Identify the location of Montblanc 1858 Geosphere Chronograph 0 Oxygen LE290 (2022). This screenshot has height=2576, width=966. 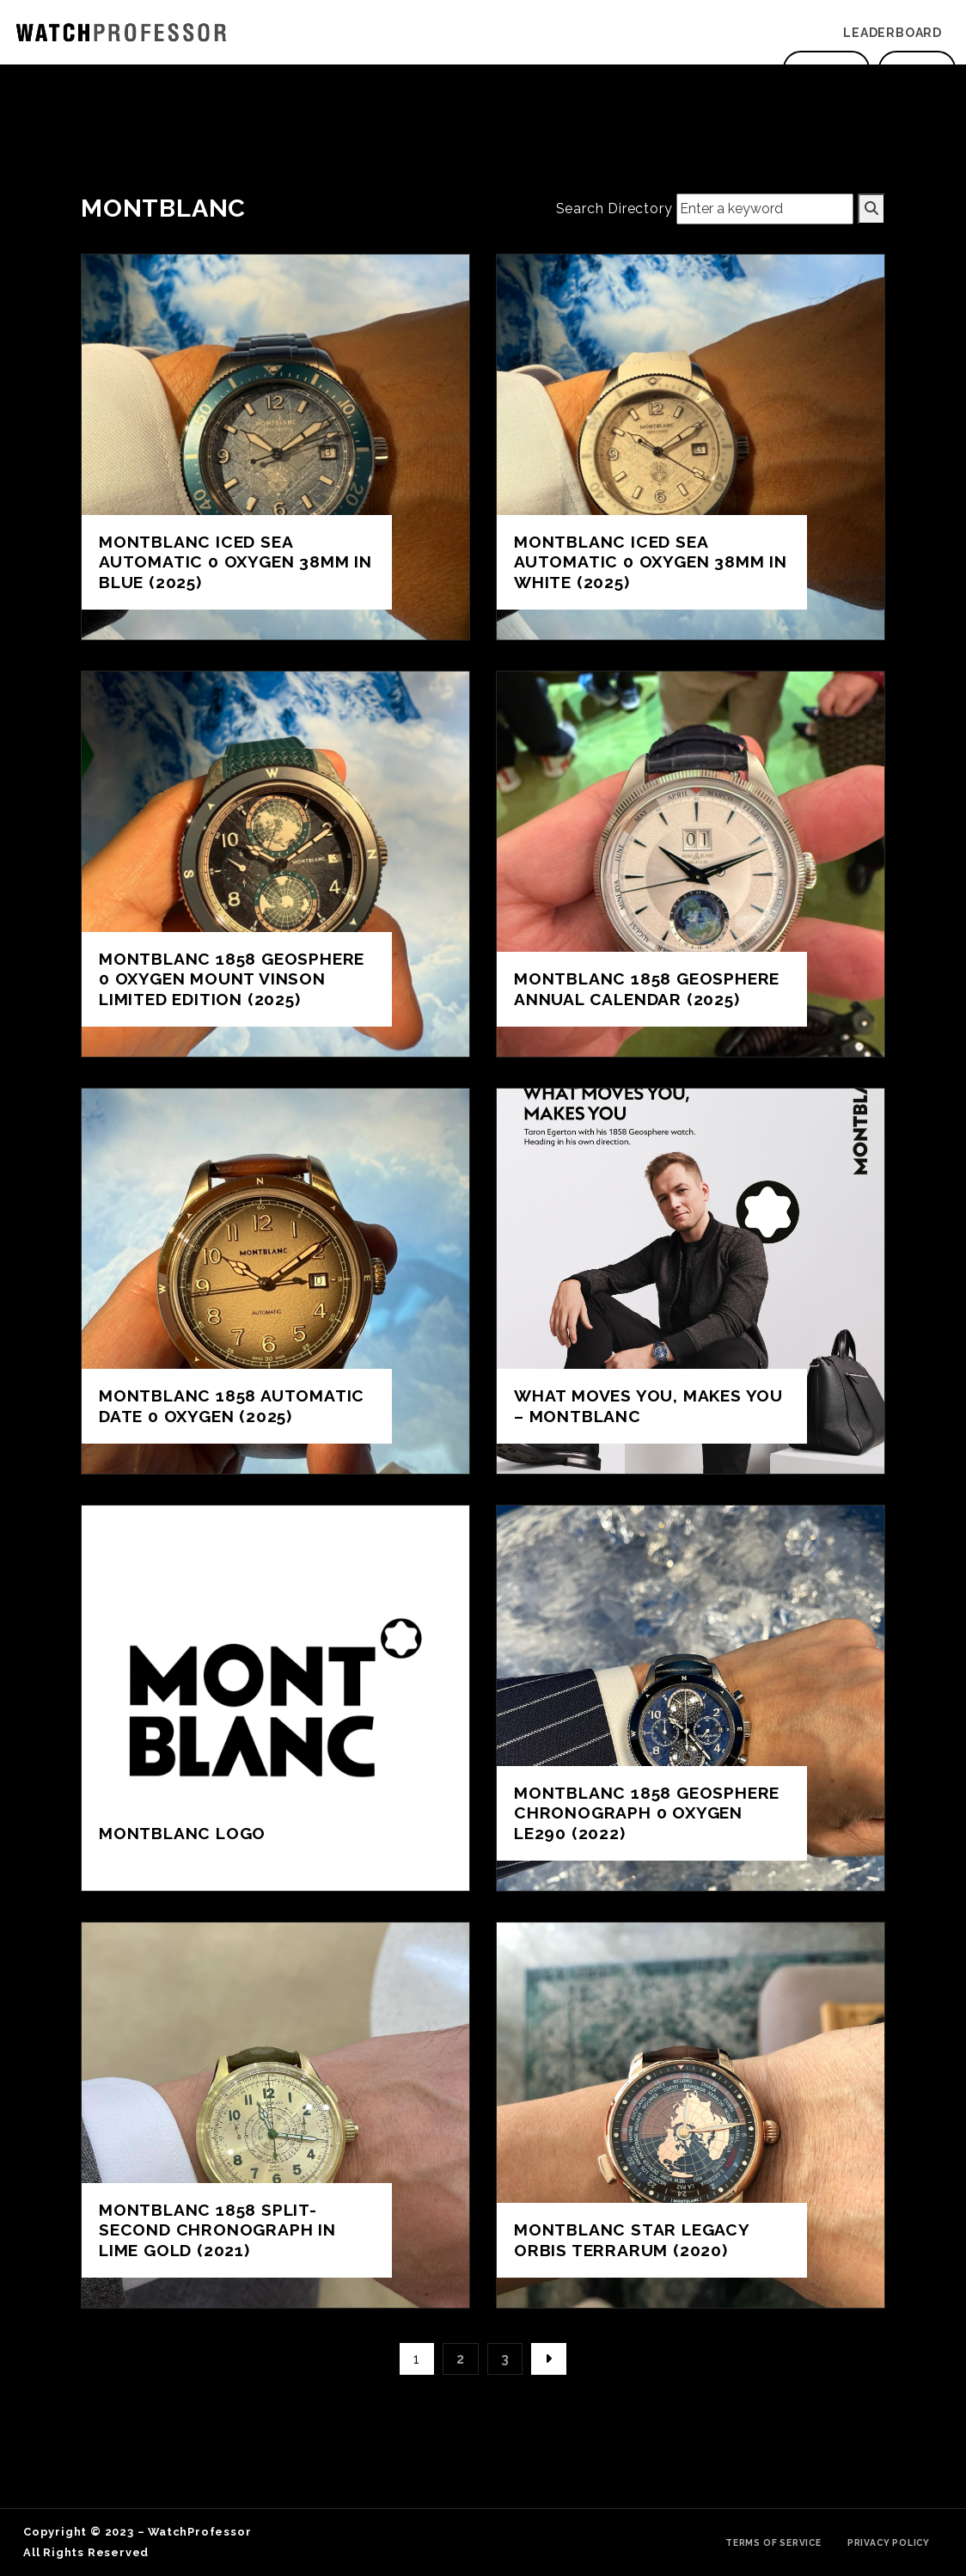
(647, 1812).